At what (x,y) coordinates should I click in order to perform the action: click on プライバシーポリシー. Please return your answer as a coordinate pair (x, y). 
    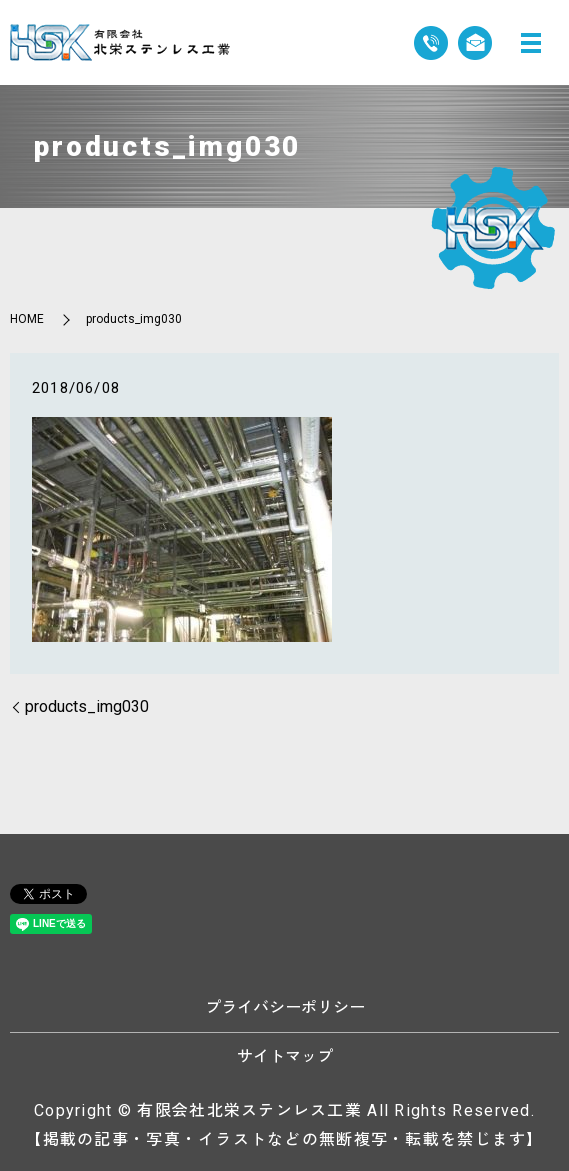
    Looking at the image, I should click on (285, 1007).